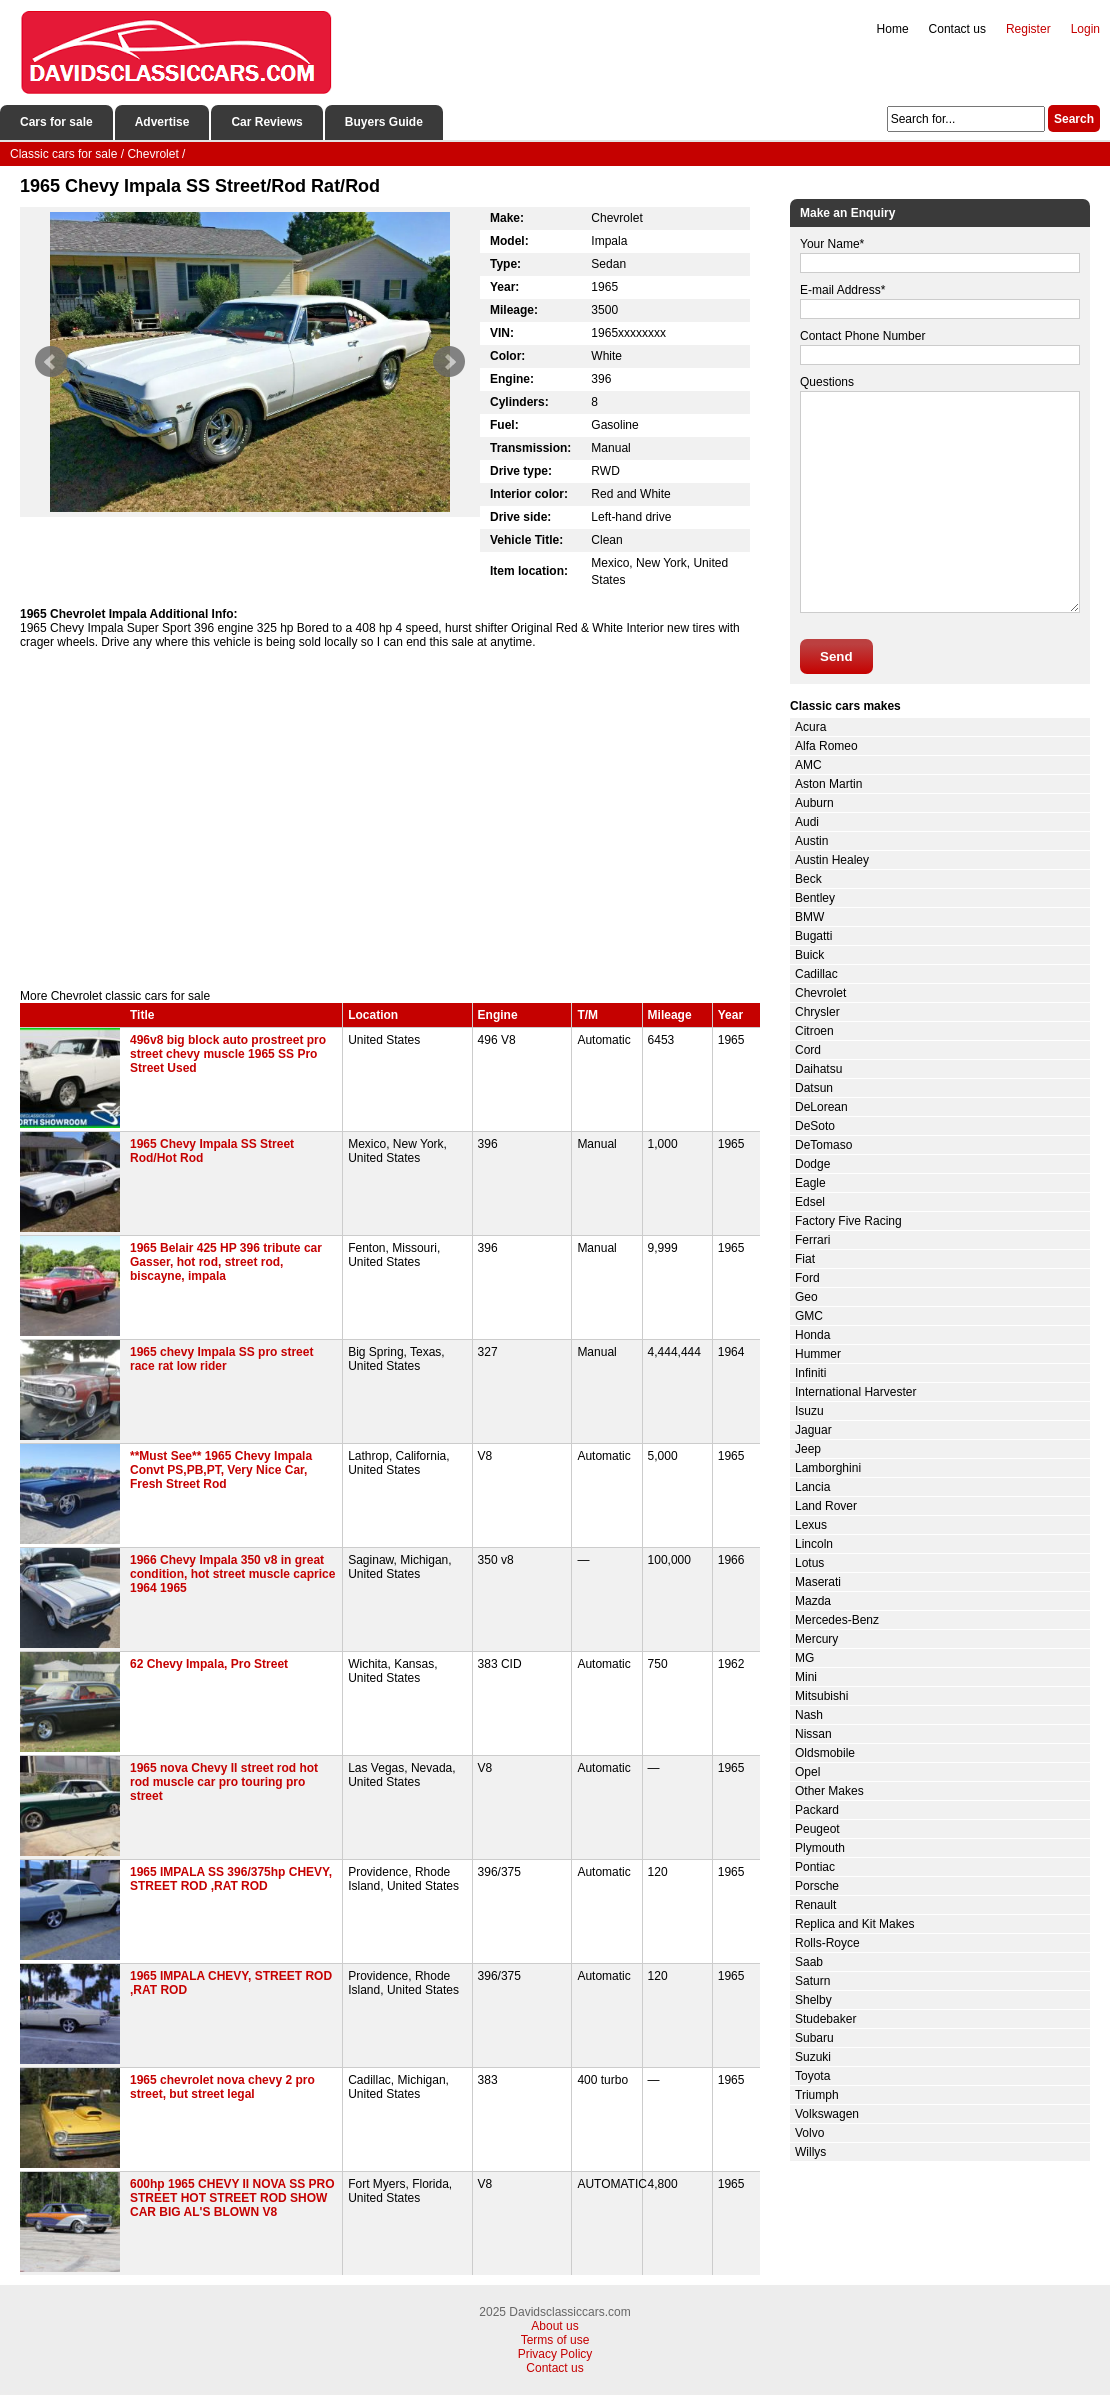 The width and height of the screenshot is (1110, 2395). Describe the element at coordinates (817, 1012) in the screenshot. I see `Chrysler` at that location.